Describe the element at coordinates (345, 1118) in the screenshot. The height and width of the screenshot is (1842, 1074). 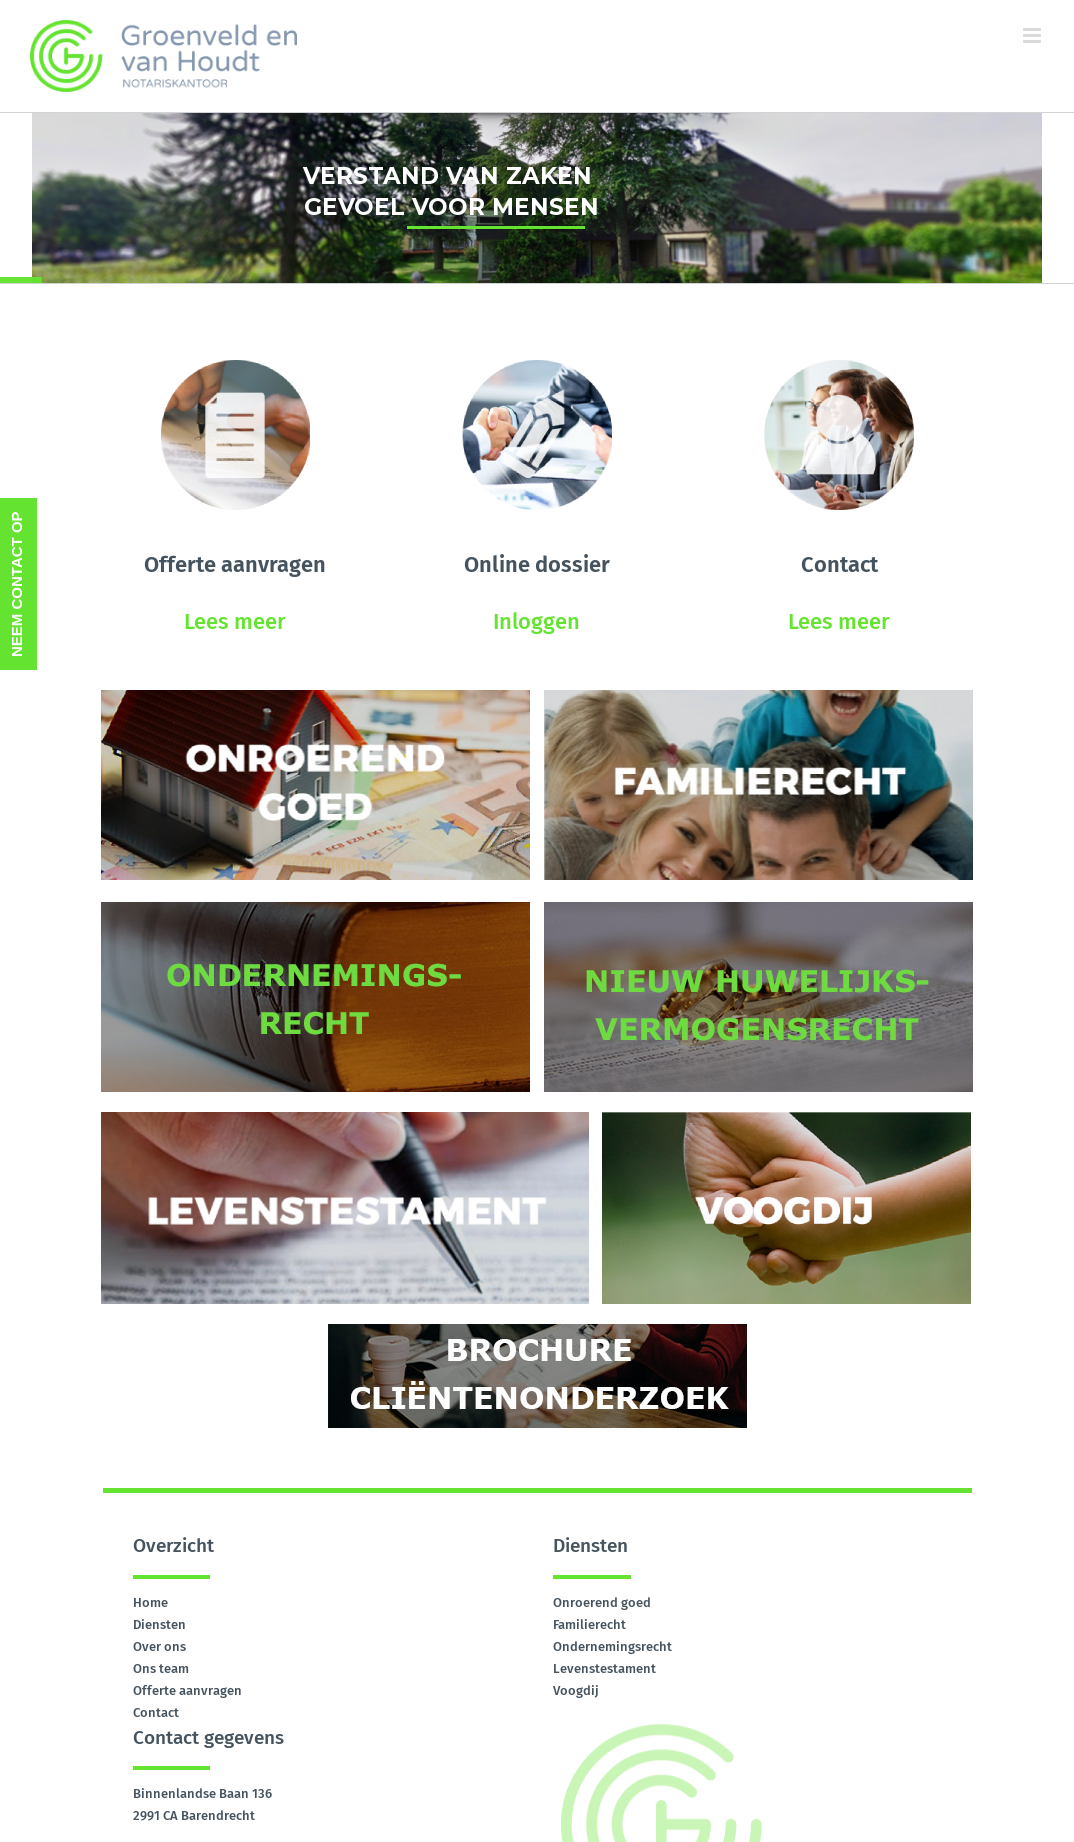
I see `[levenstestament]` at that location.